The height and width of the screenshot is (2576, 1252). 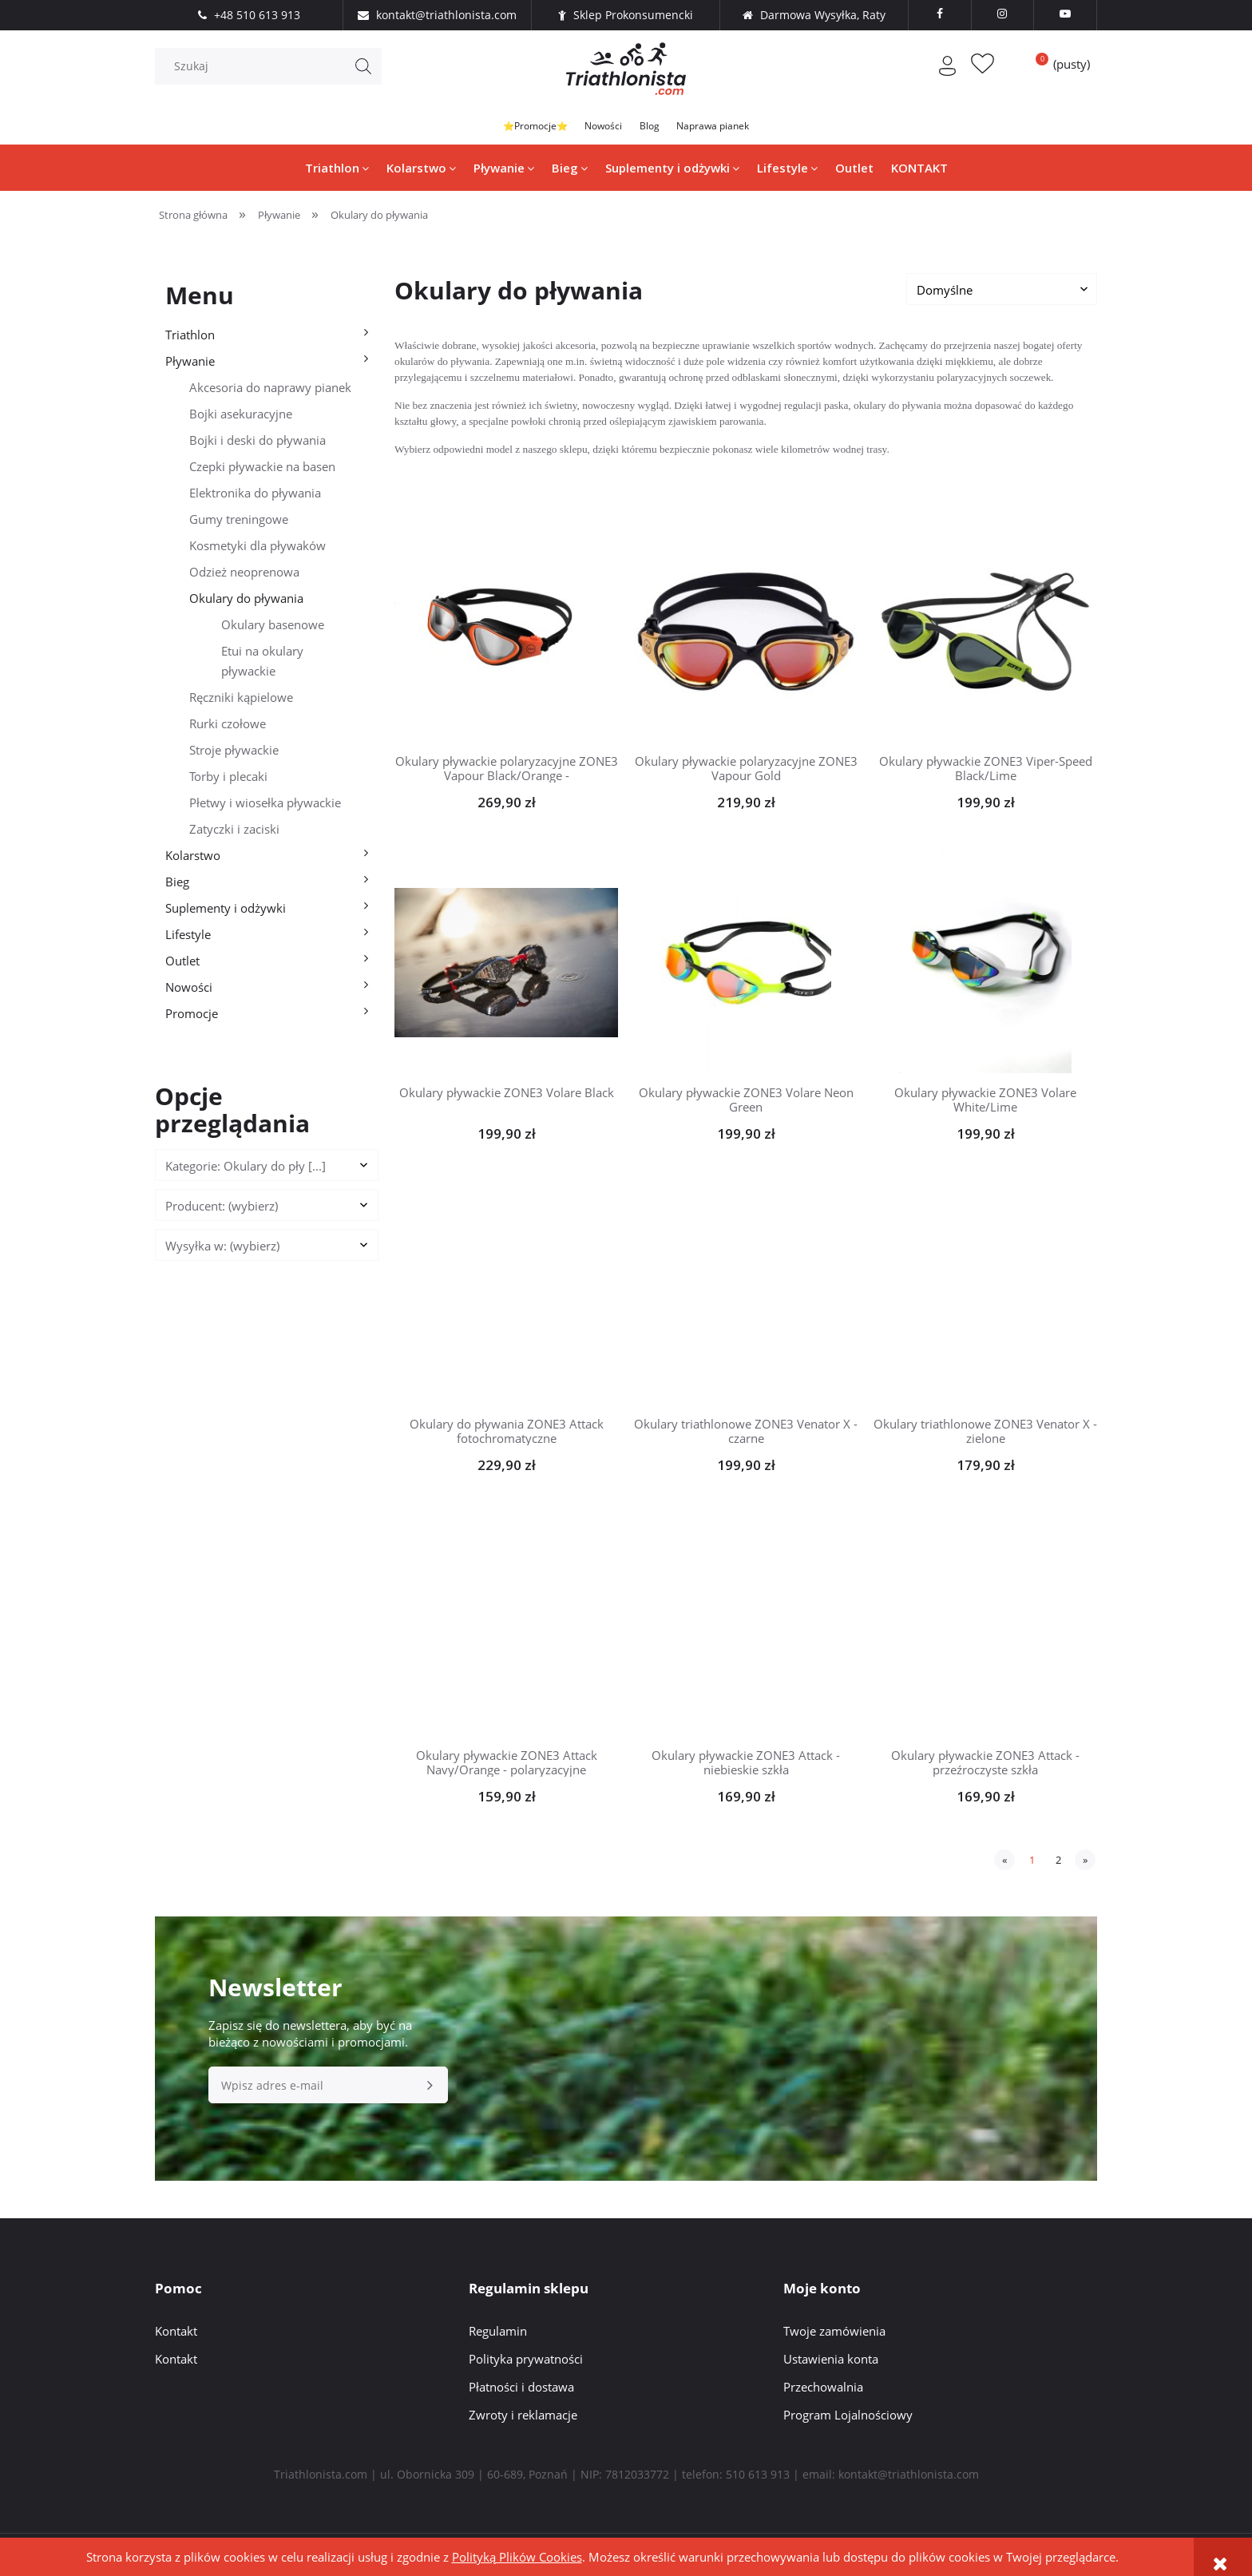 I want to click on Wysyłka w: (wybierz) [button], so click(x=222, y=1249).